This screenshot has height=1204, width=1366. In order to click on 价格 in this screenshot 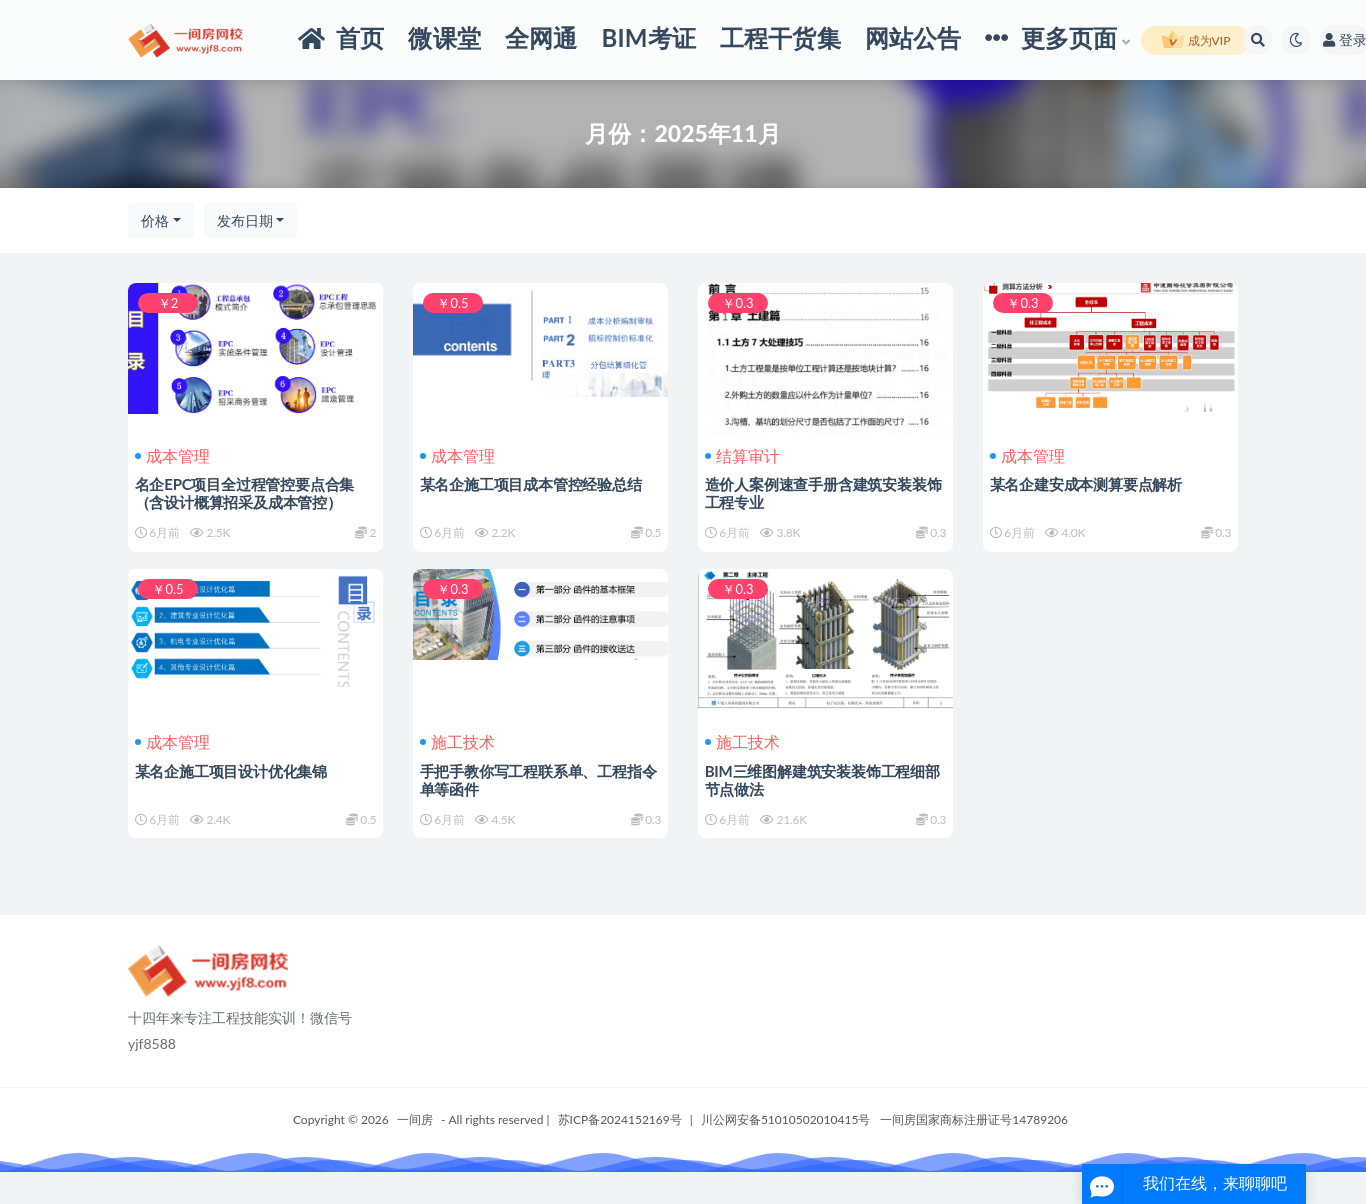, I will do `click(155, 220)`.